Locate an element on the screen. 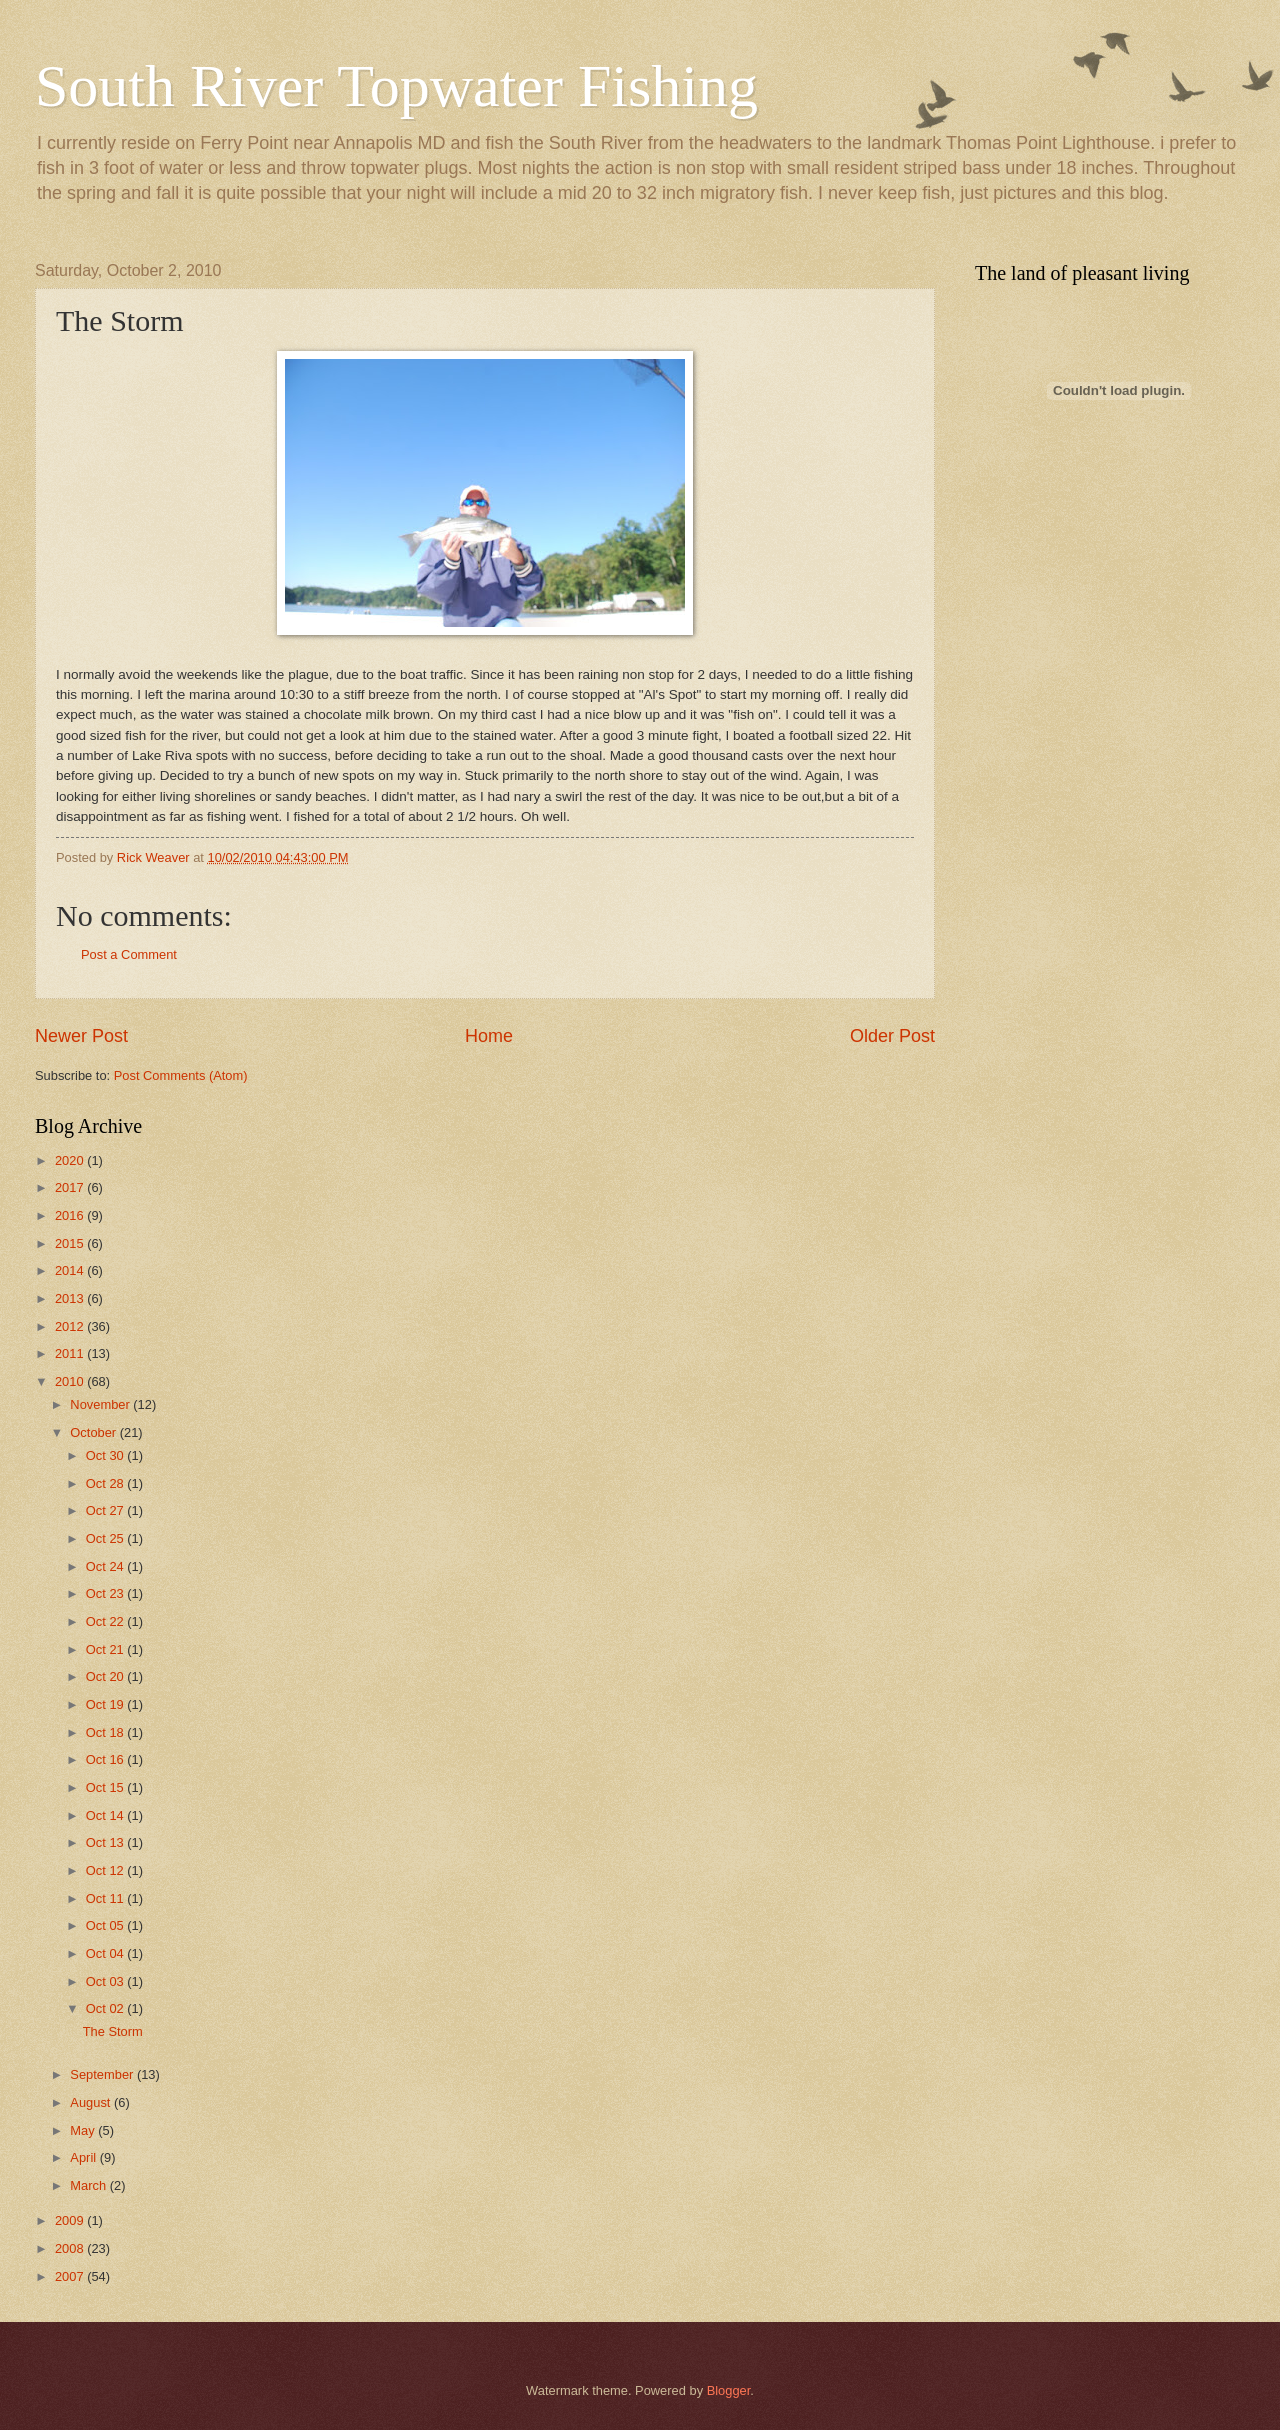  2007 is located at coordinates (71, 2276).